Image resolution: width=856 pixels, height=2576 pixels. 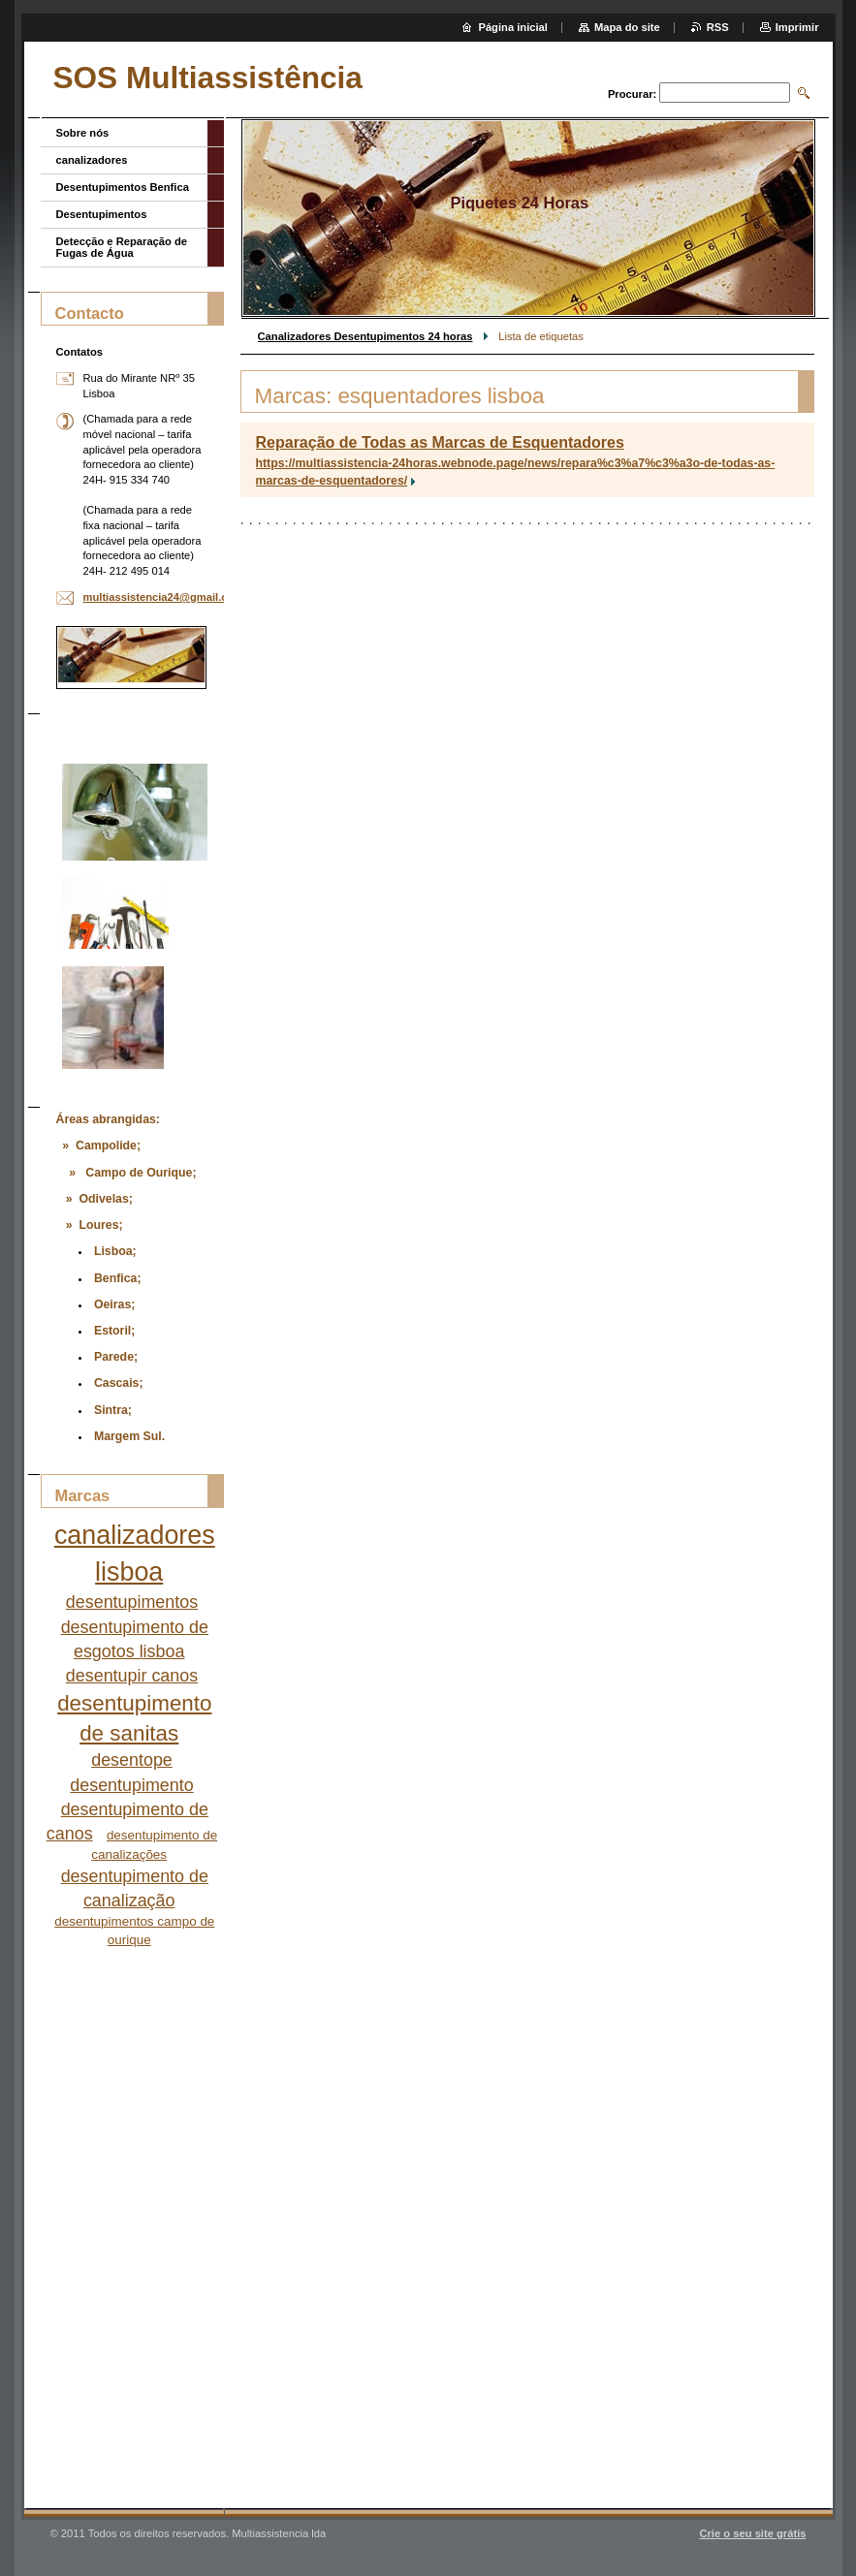 What do you see at coordinates (83, 133) in the screenshot?
I see `Sobre nós` at bounding box center [83, 133].